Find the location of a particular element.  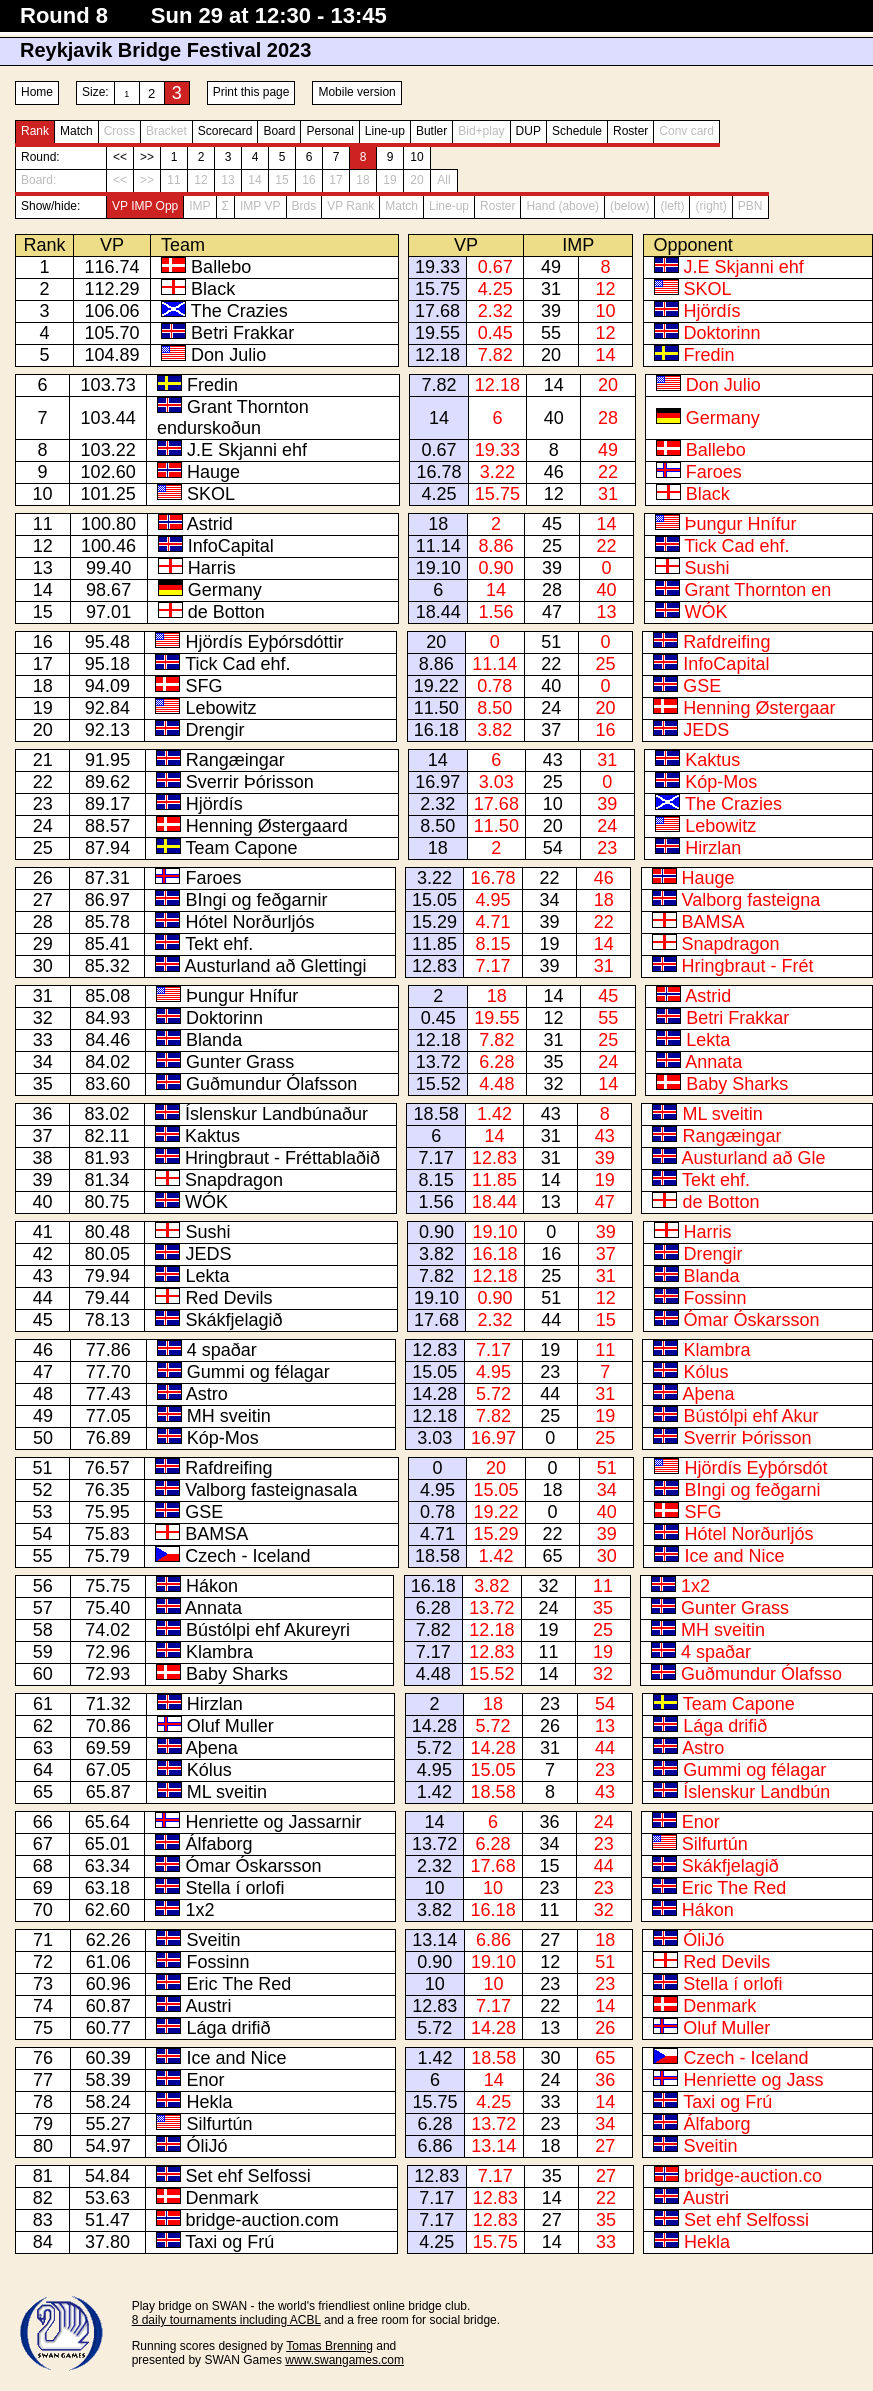

12 is located at coordinates (606, 289).